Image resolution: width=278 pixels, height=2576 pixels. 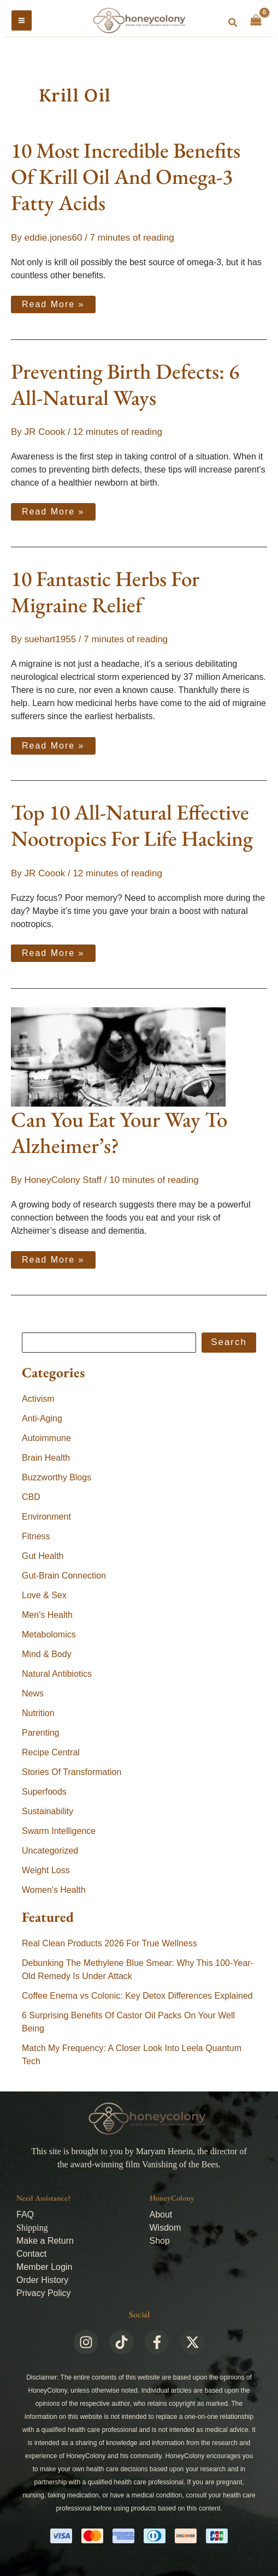 I want to click on Wisdom, so click(x=165, y=2227).